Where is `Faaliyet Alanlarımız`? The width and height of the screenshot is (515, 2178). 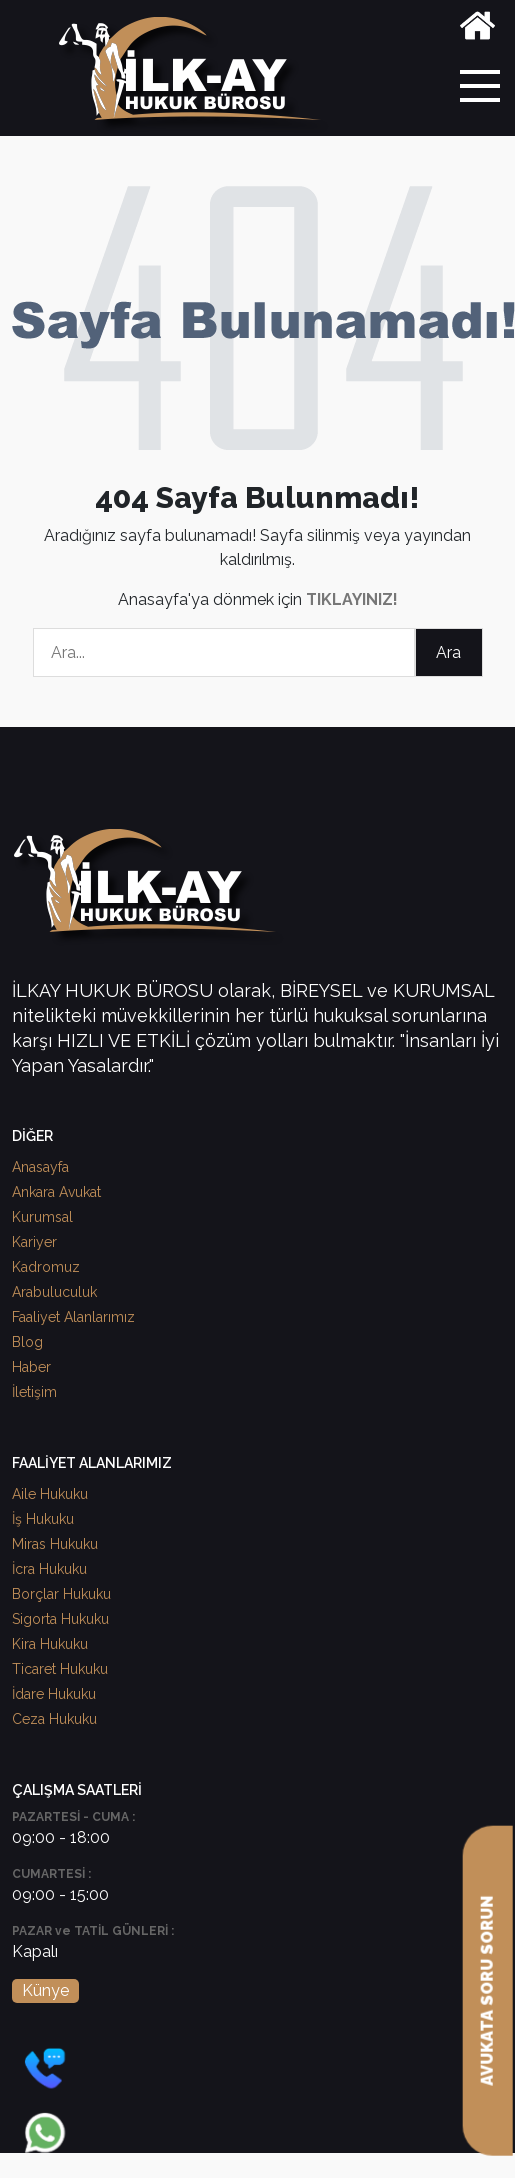 Faaliyet Alanlarımız is located at coordinates (73, 1317).